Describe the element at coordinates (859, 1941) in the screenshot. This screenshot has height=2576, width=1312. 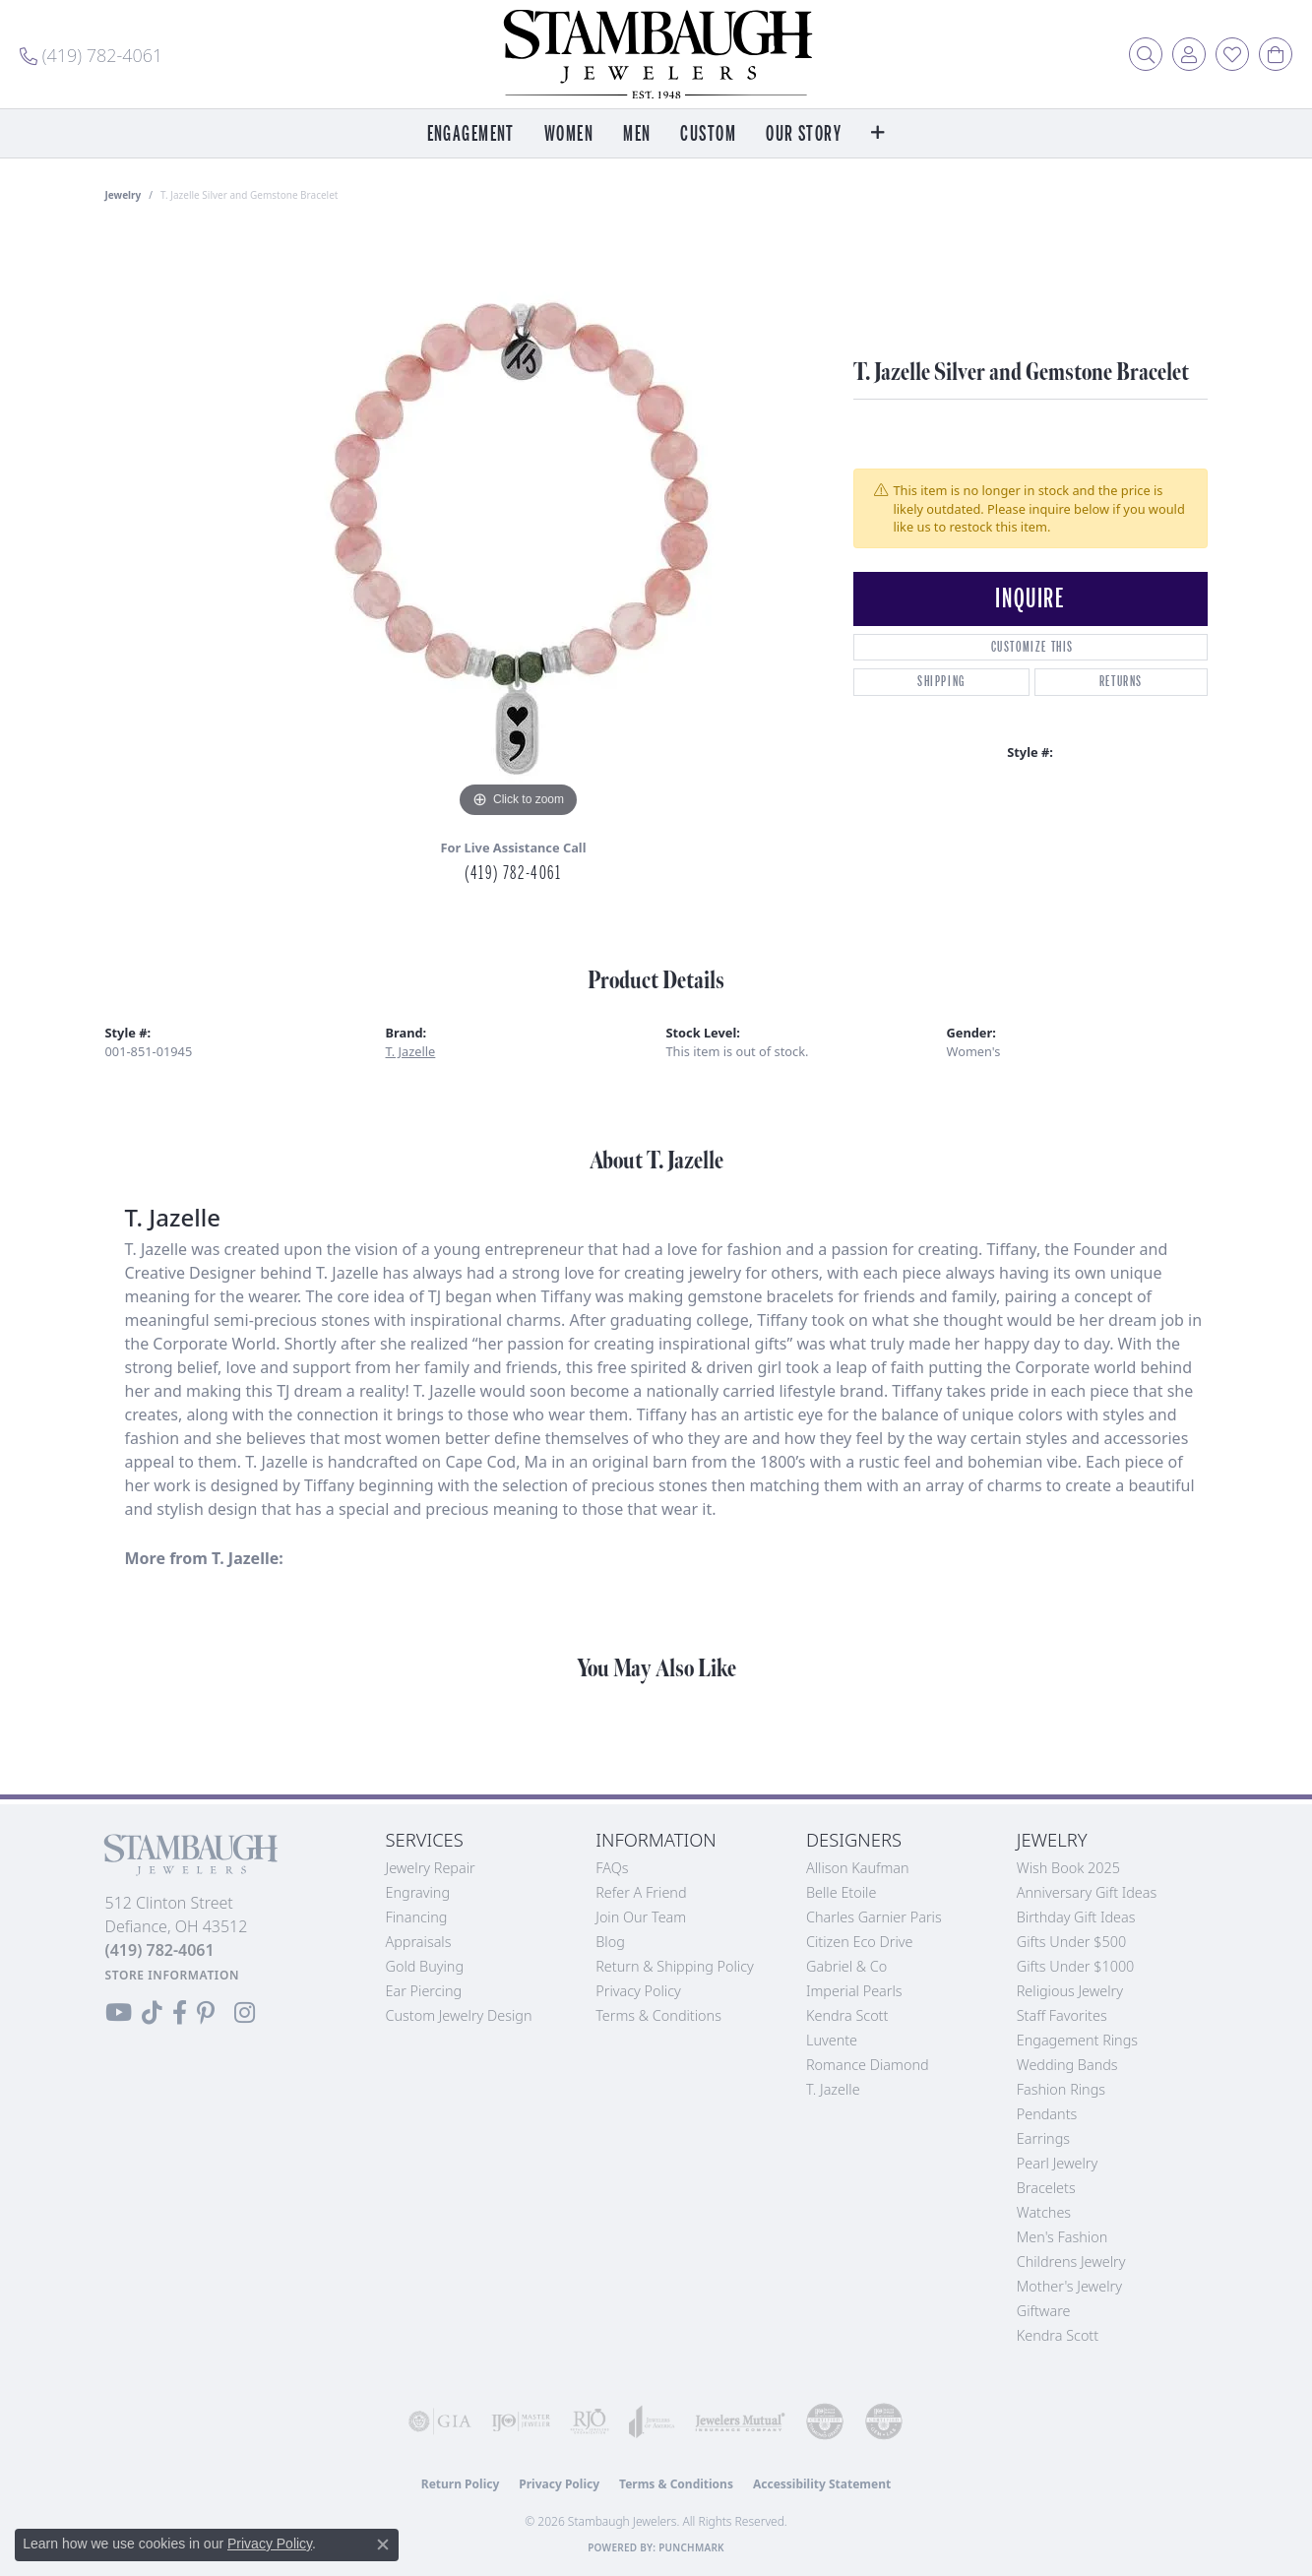
I see `Citizen Eco Drive` at that location.